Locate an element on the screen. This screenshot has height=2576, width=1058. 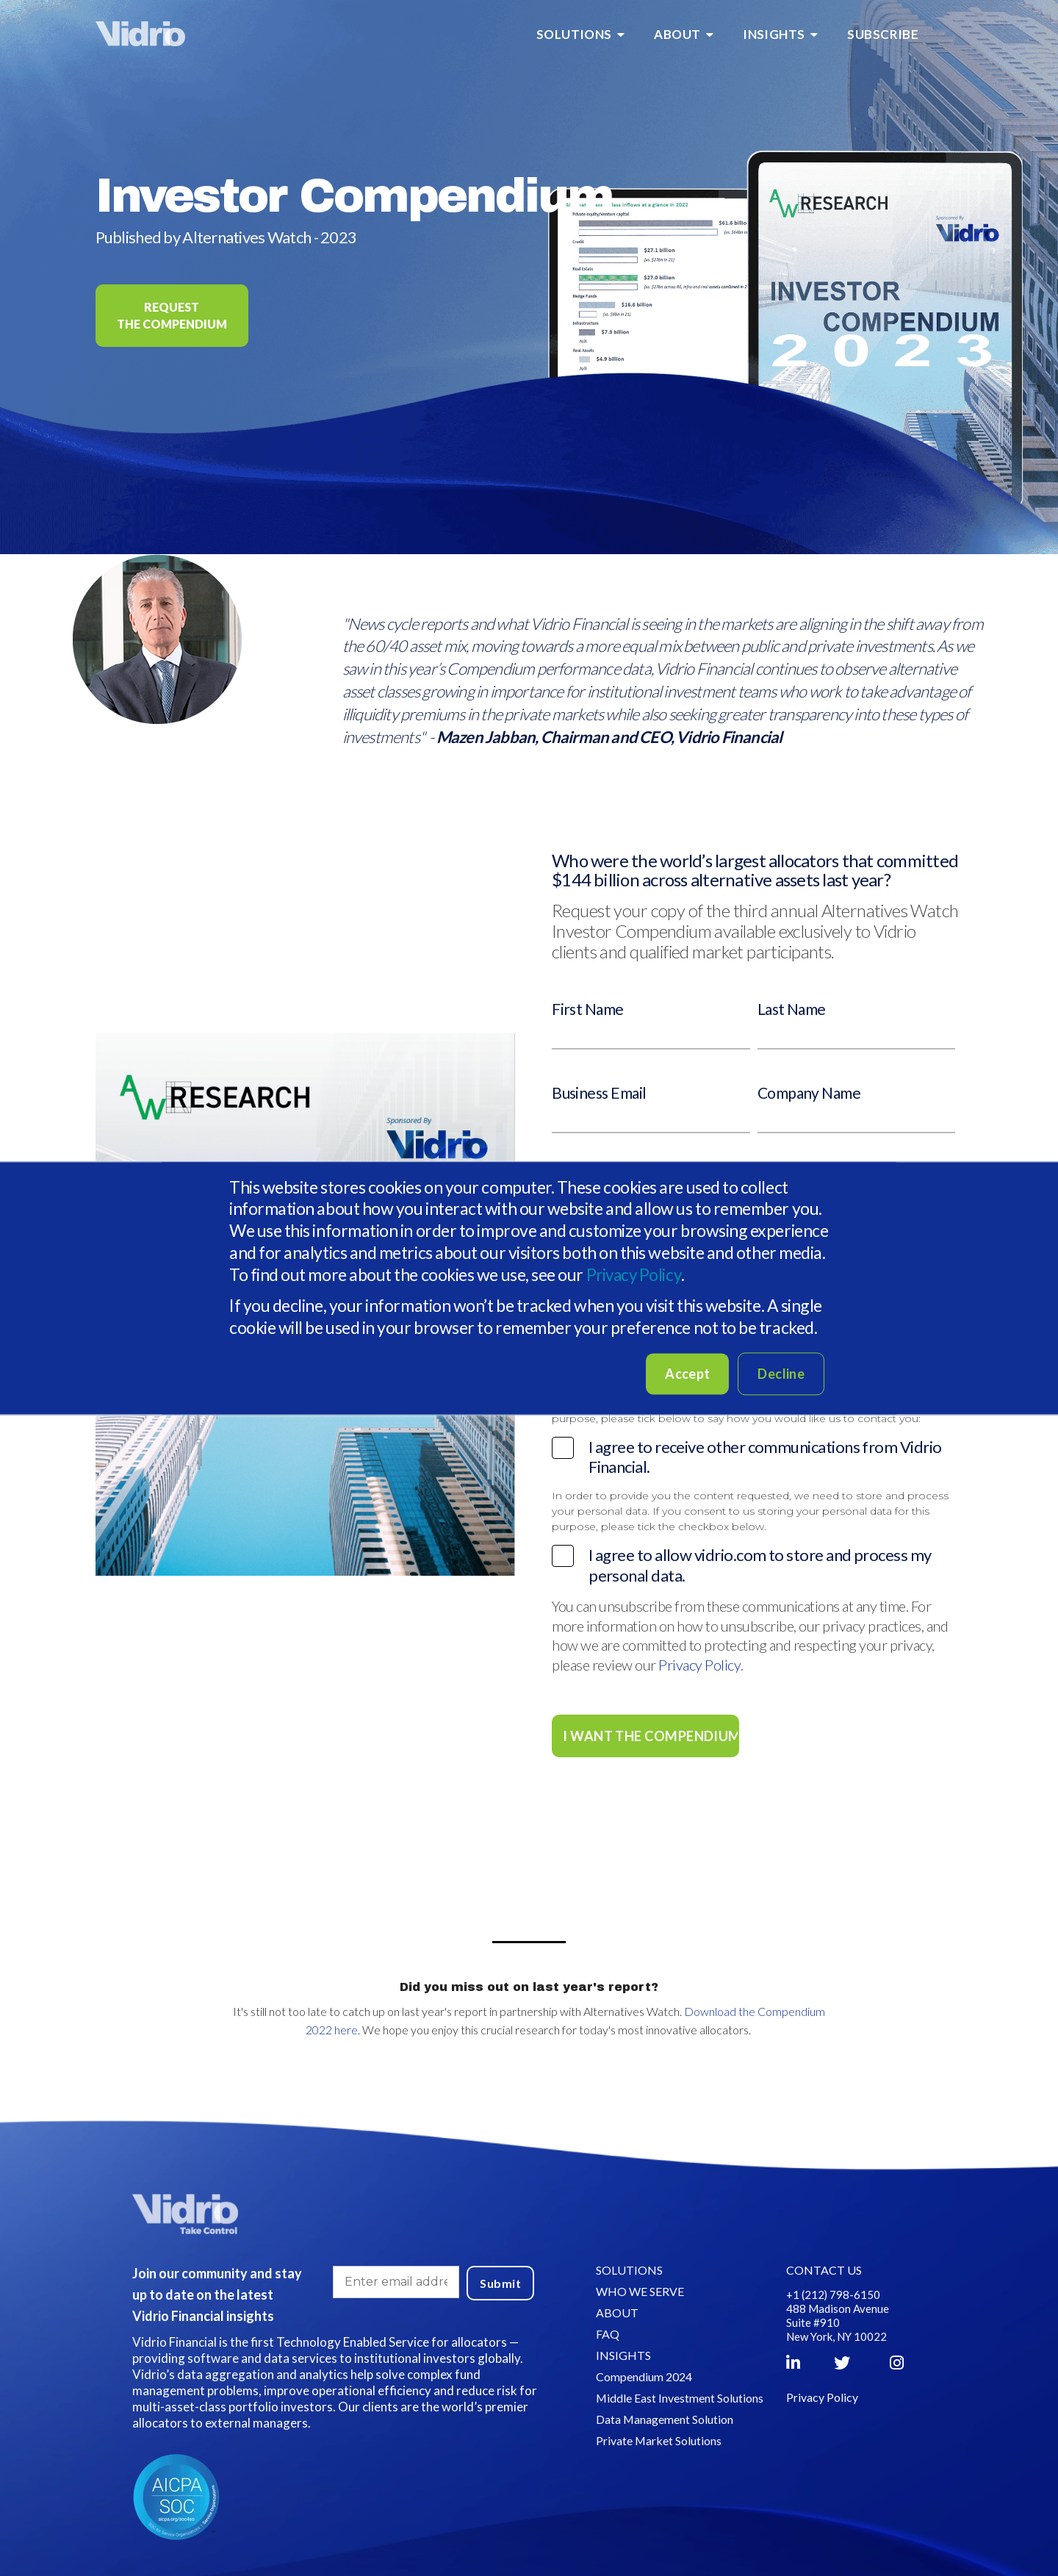
Accept [button] is located at coordinates (687, 1374).